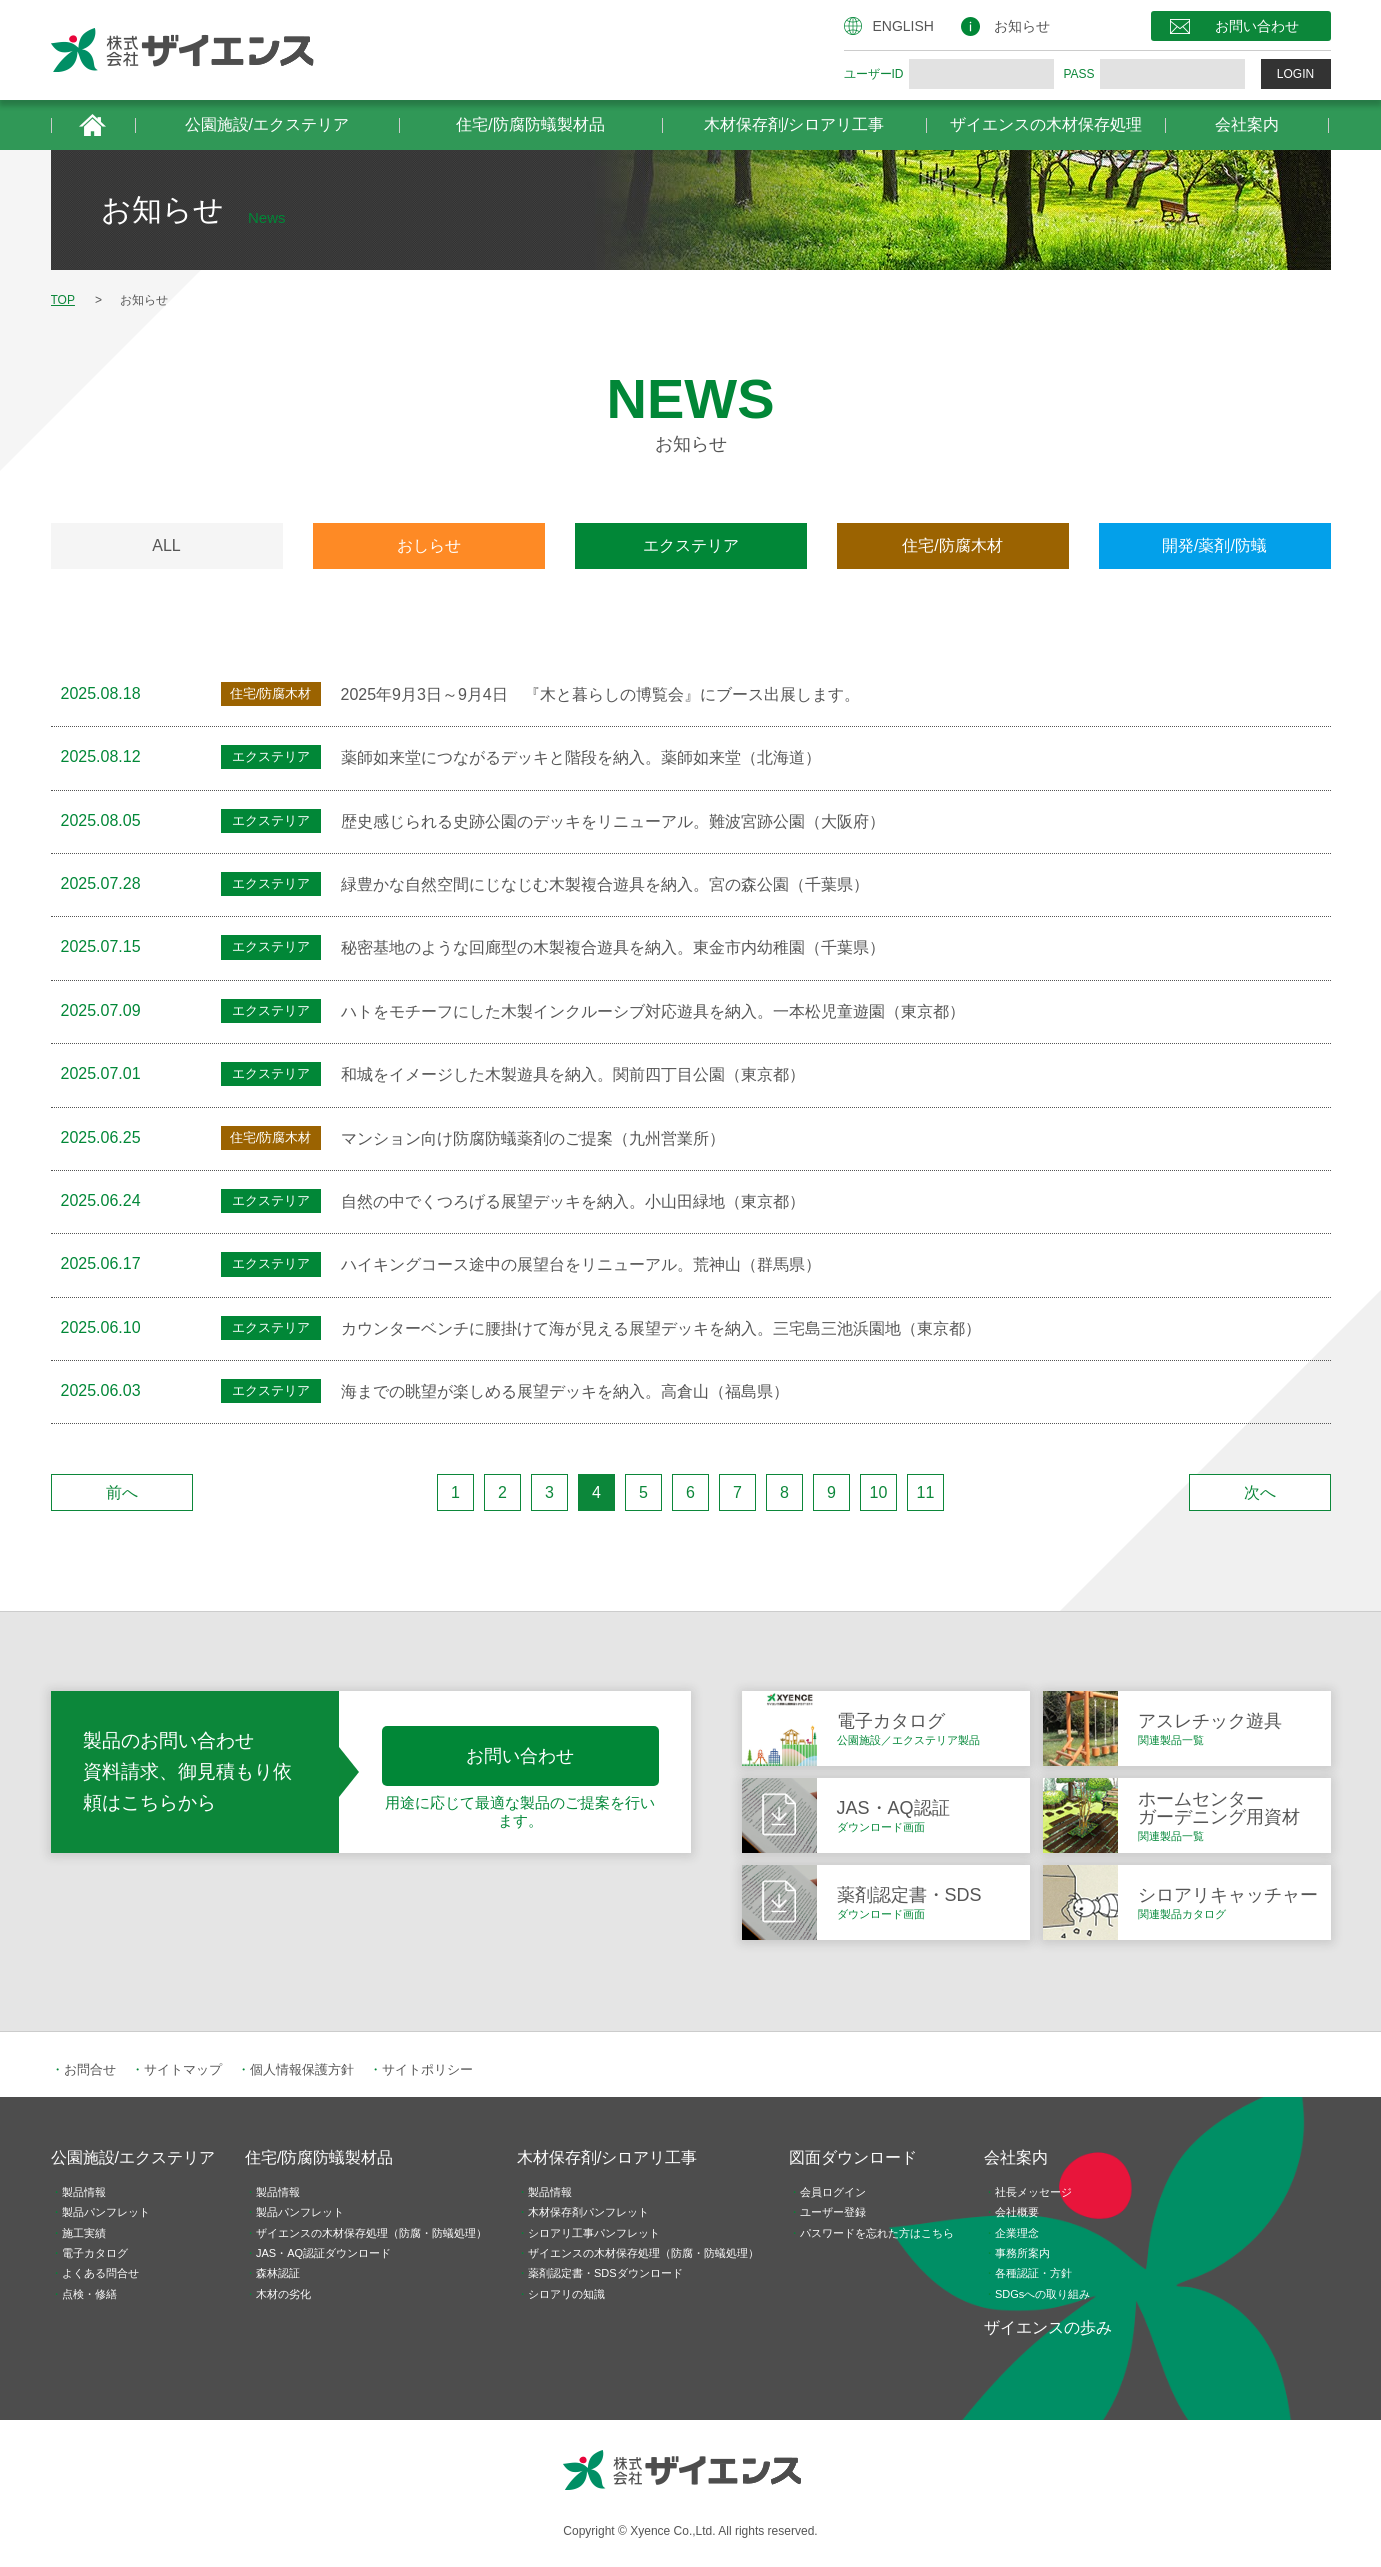 This screenshot has width=1381, height=2567. Describe the element at coordinates (95, 2253) in the screenshot. I see `電子カタログ` at that location.